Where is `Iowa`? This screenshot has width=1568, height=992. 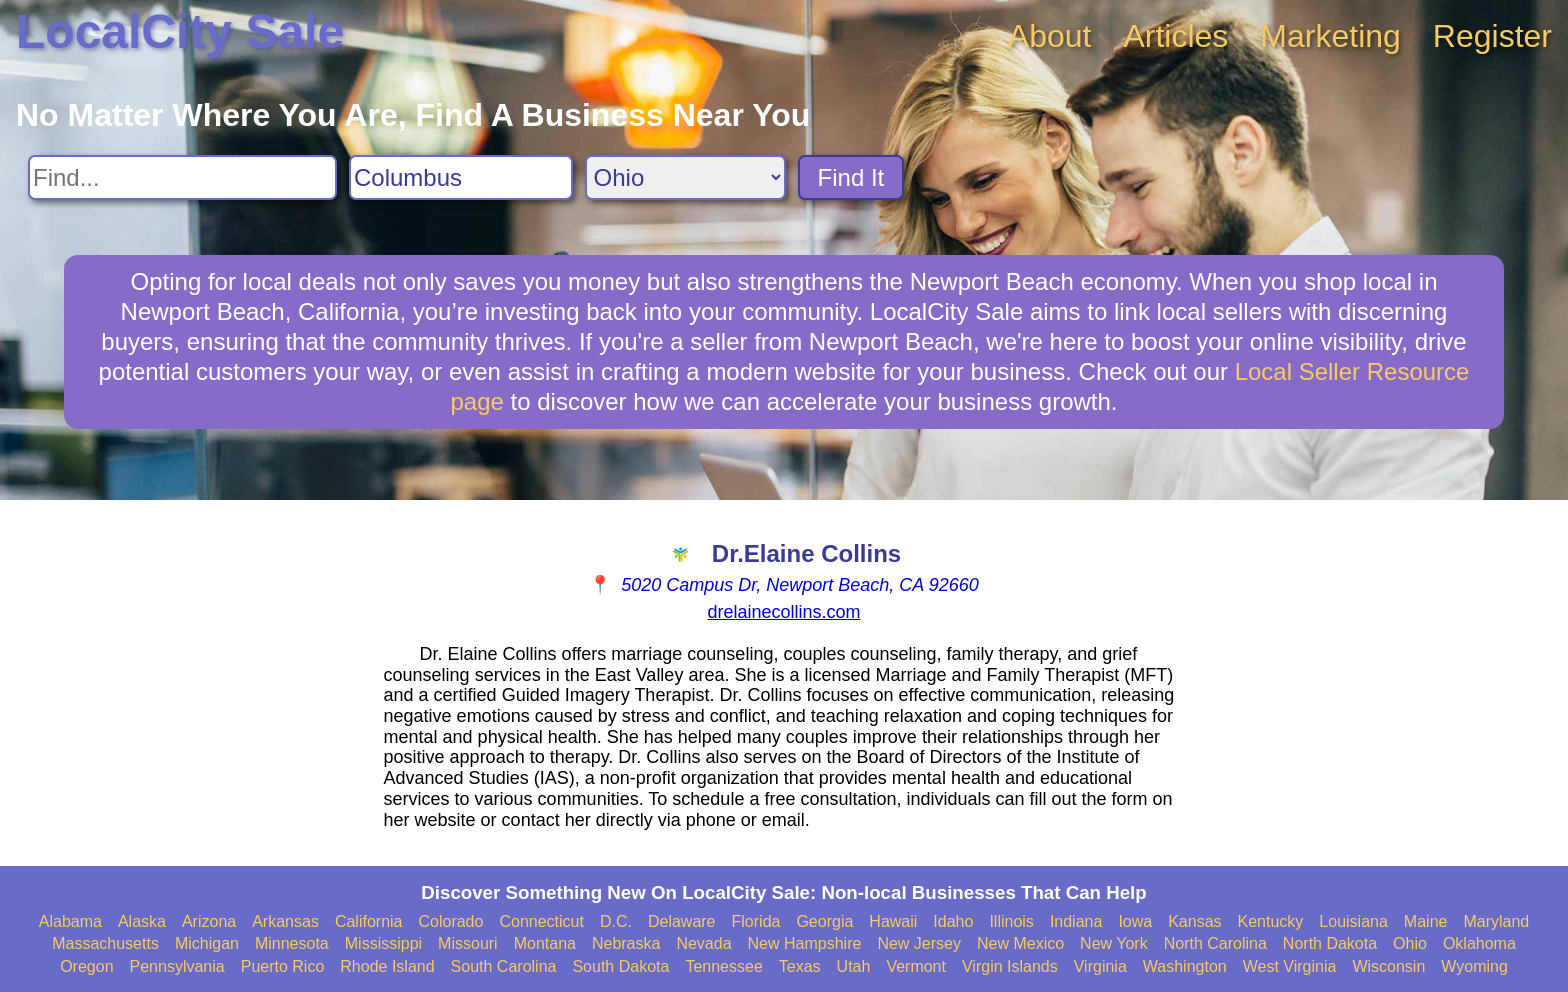 Iowa is located at coordinates (1135, 921).